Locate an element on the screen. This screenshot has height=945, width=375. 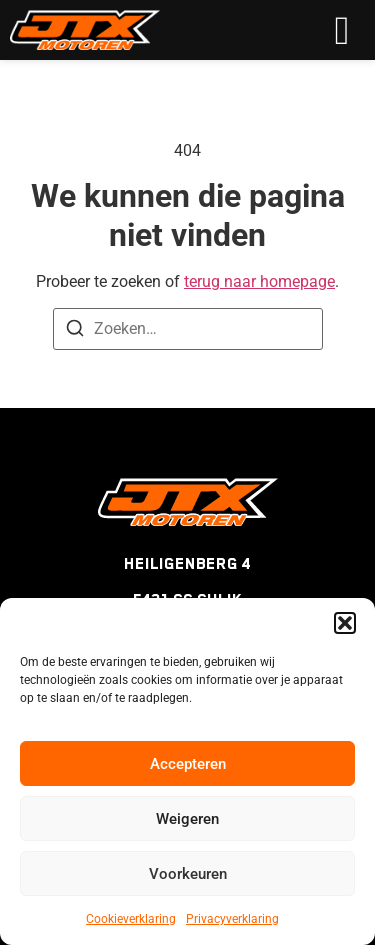
Voorkeuren is located at coordinates (188, 874).